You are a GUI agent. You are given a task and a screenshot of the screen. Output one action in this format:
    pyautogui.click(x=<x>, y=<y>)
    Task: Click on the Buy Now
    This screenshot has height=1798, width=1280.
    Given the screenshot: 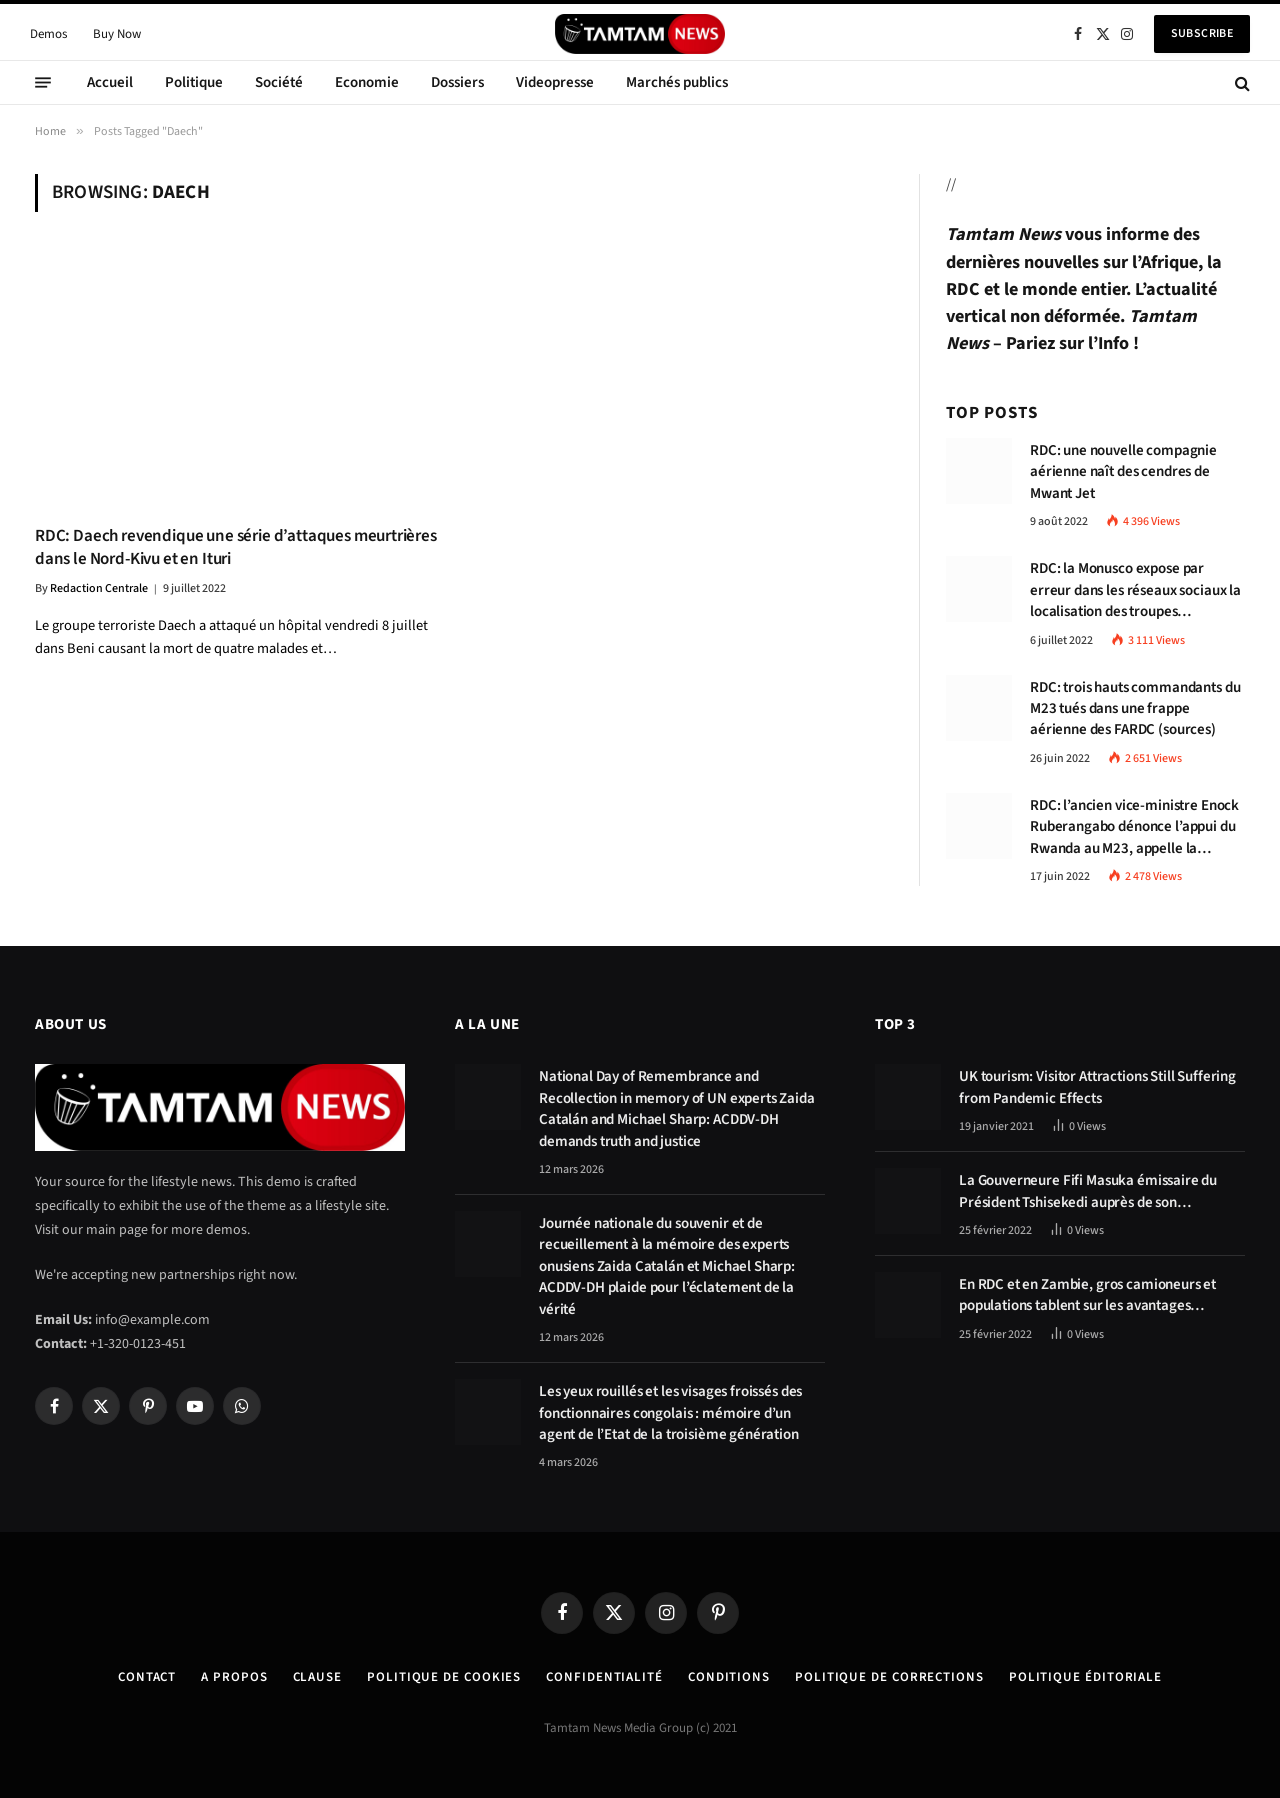 What is the action you would take?
    pyautogui.click(x=117, y=34)
    